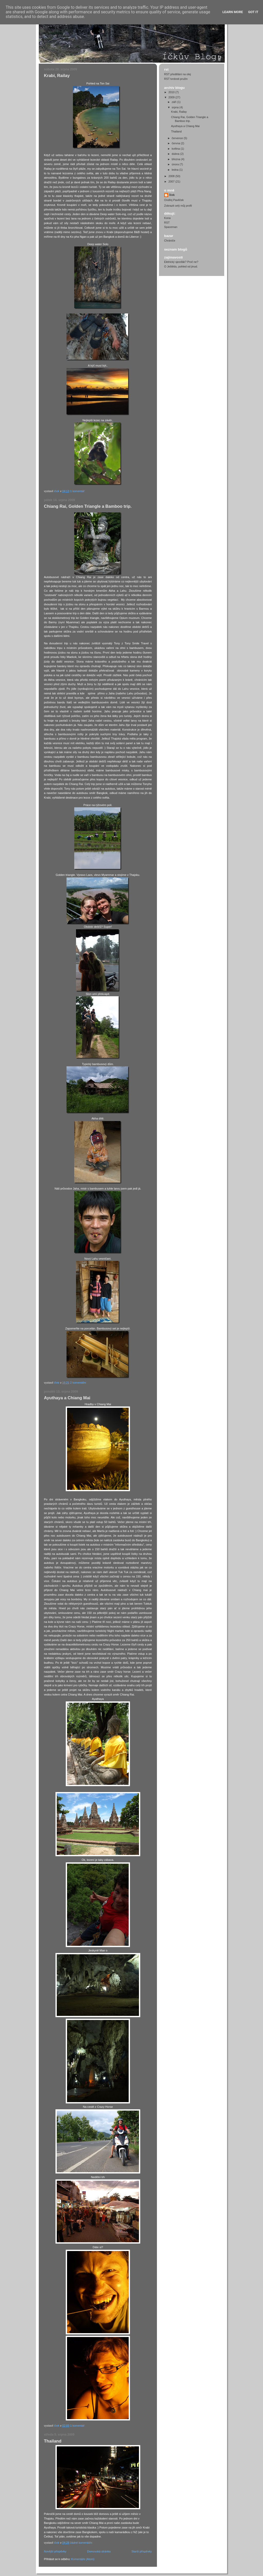 This screenshot has width=263, height=2576. Describe the element at coordinates (176, 143) in the screenshot. I see `června` at that location.